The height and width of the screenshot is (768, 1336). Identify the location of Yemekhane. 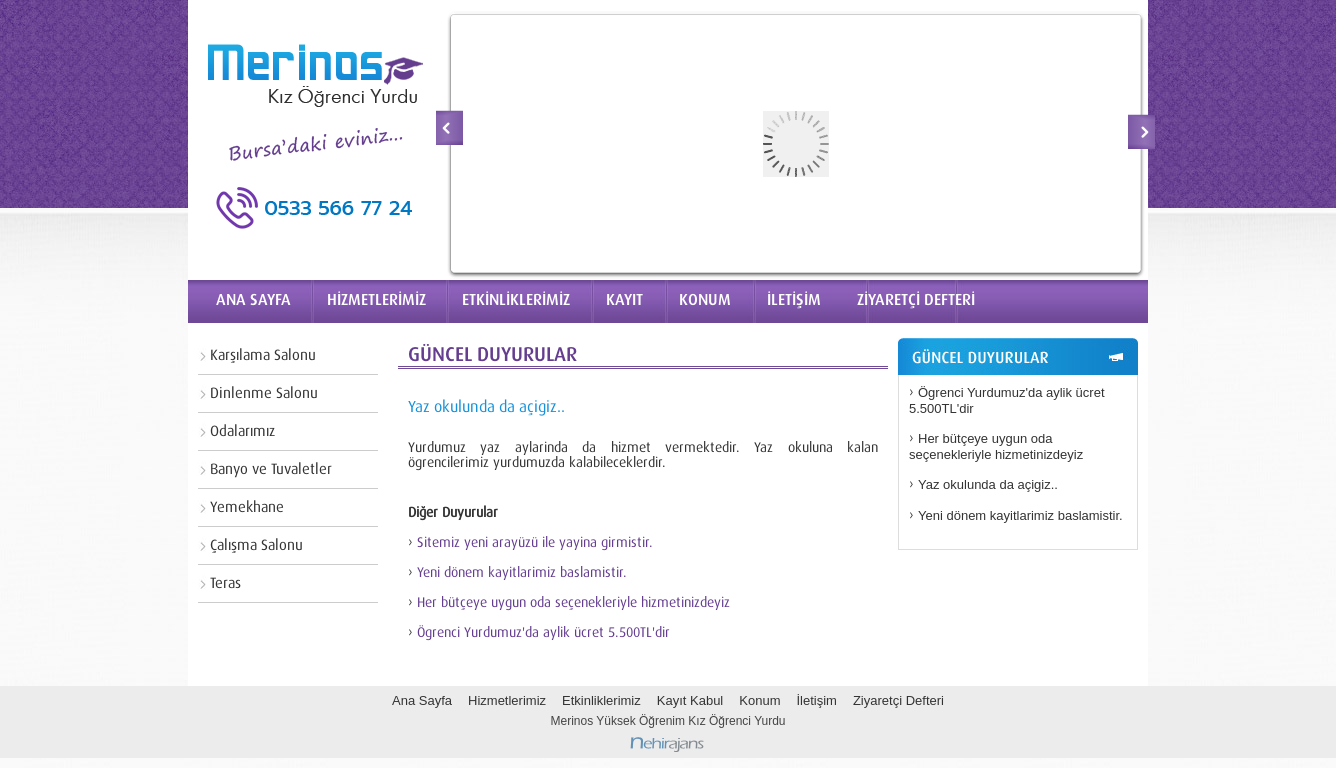
(247, 507).